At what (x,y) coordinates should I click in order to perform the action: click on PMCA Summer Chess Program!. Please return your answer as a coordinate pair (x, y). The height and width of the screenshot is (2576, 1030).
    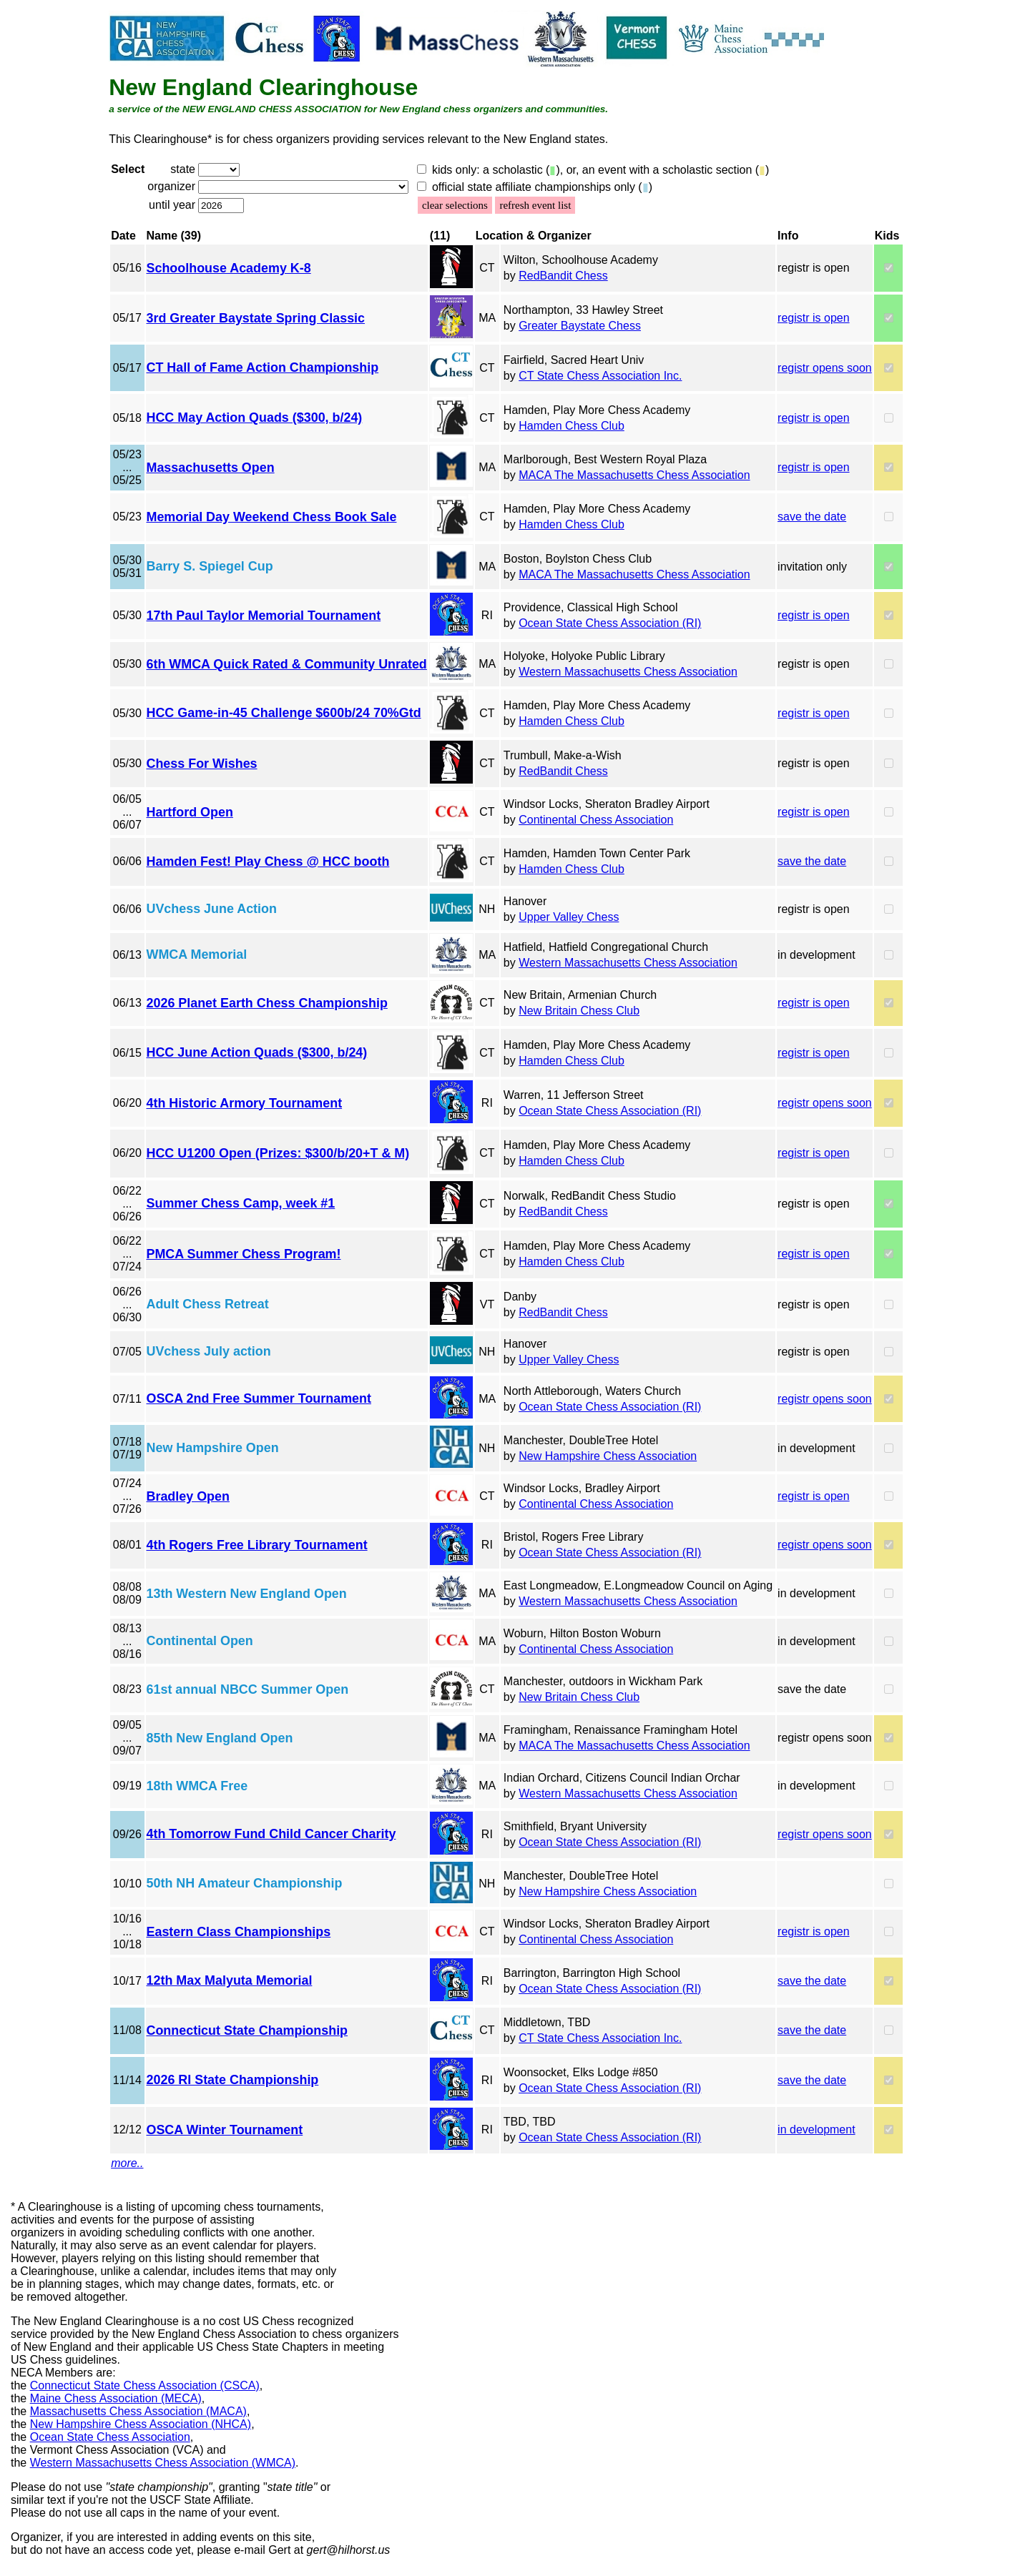
    Looking at the image, I should click on (244, 1254).